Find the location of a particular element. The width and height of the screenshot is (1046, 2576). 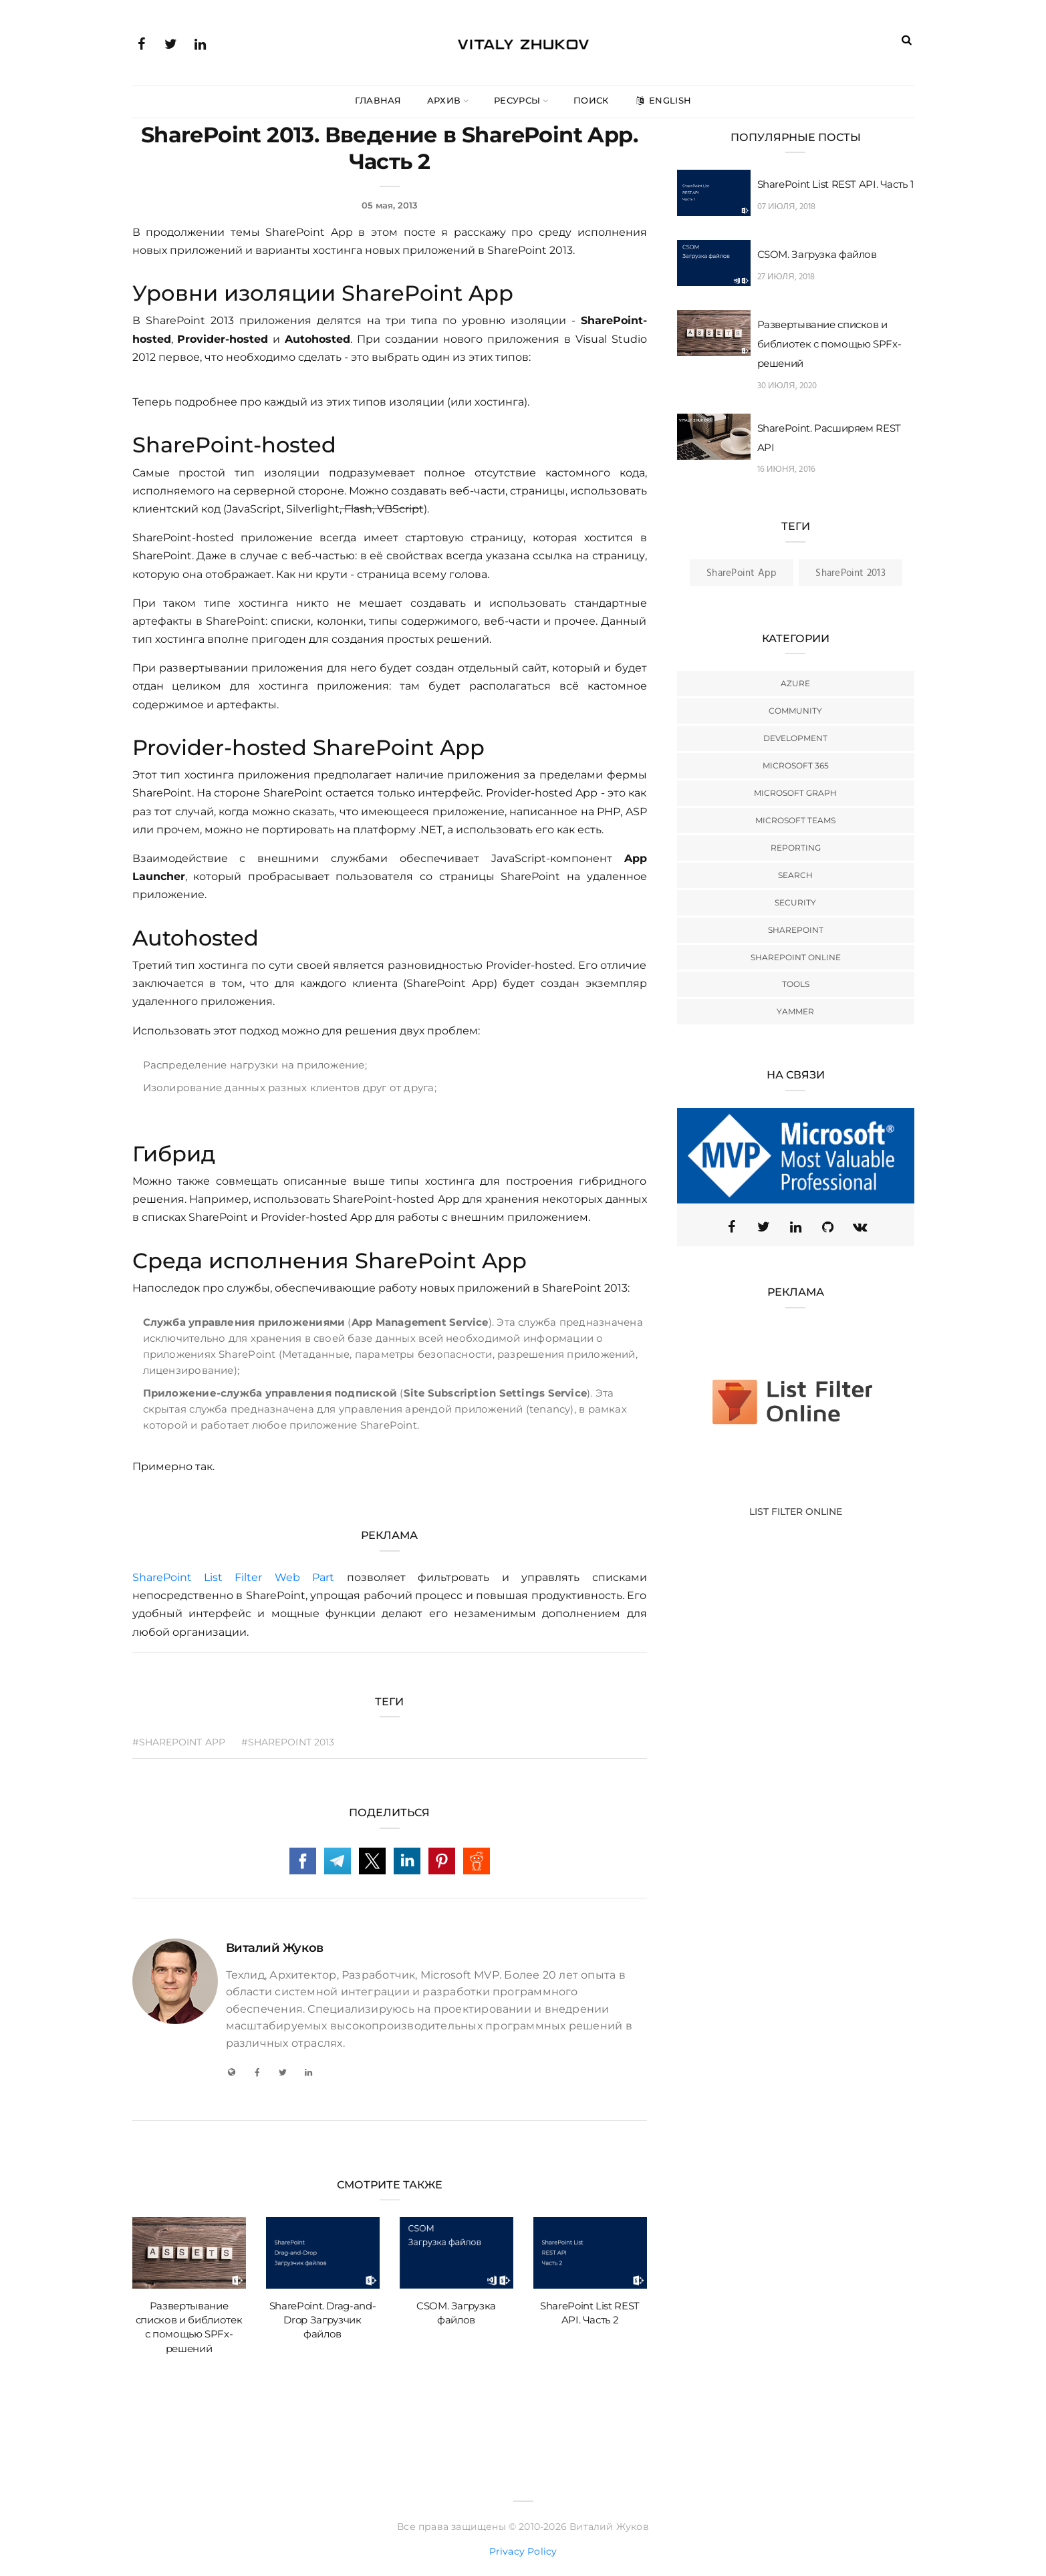

Tools is located at coordinates (795, 984).